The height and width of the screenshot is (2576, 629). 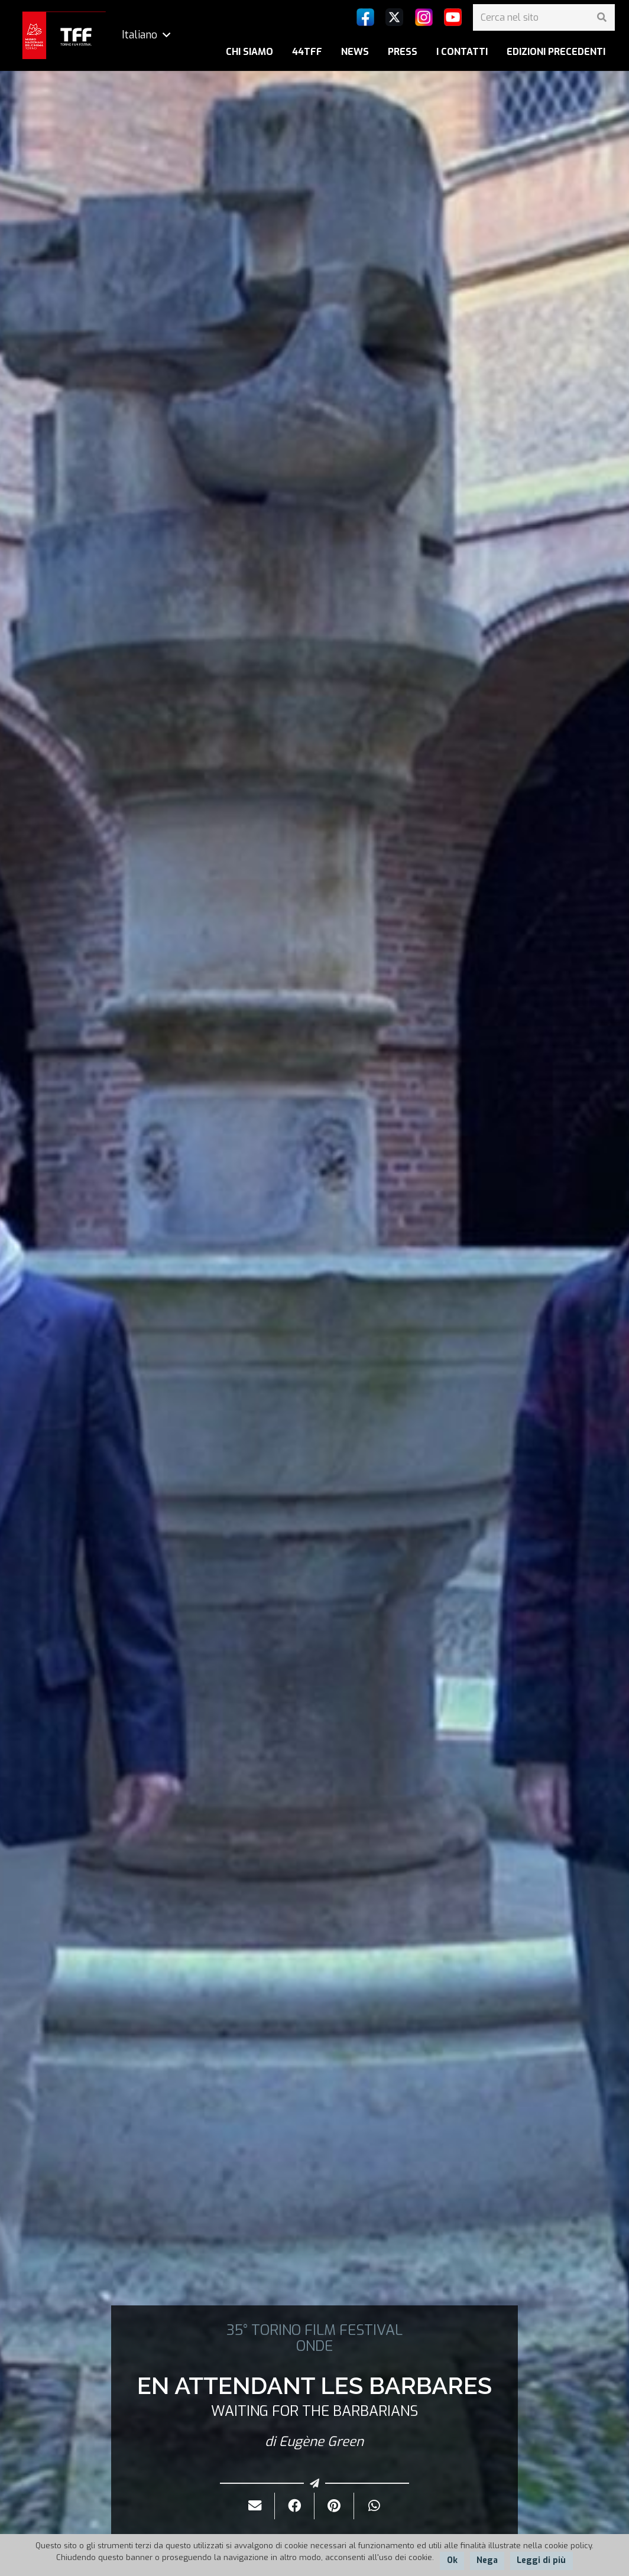 What do you see at coordinates (255, 2506) in the screenshot?
I see `[Invialo per mail]` at bounding box center [255, 2506].